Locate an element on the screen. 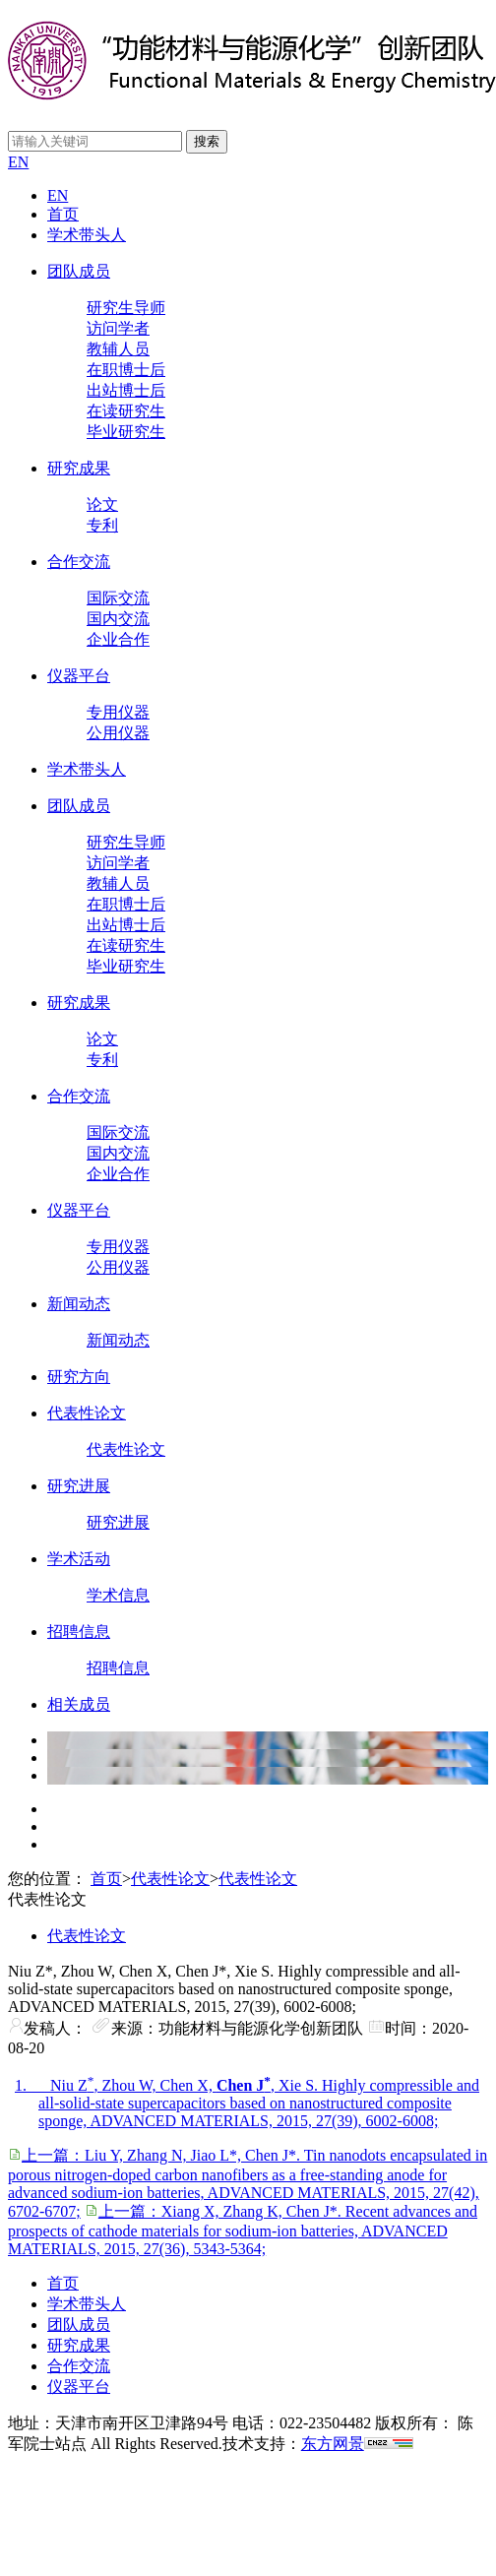  研究成果 is located at coordinates (78, 468).